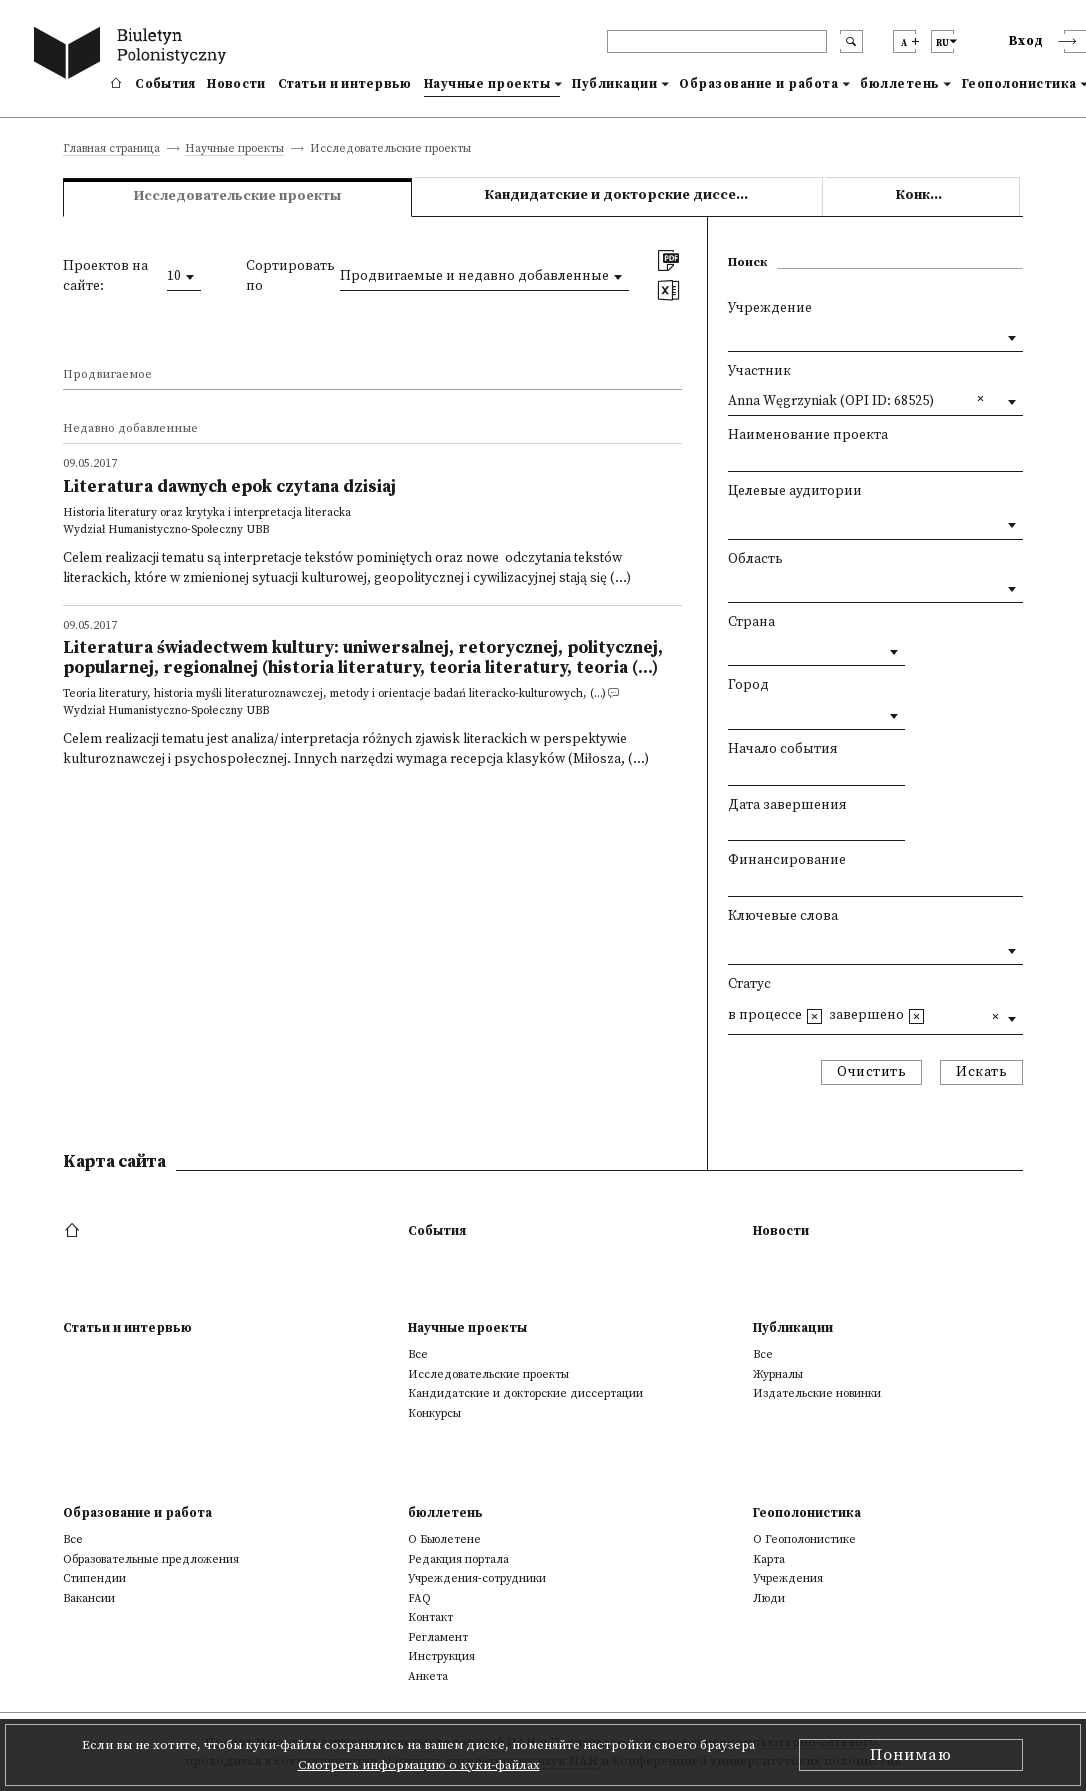  What do you see at coordinates (817, 1393) in the screenshot?
I see `Издательские новинки` at bounding box center [817, 1393].